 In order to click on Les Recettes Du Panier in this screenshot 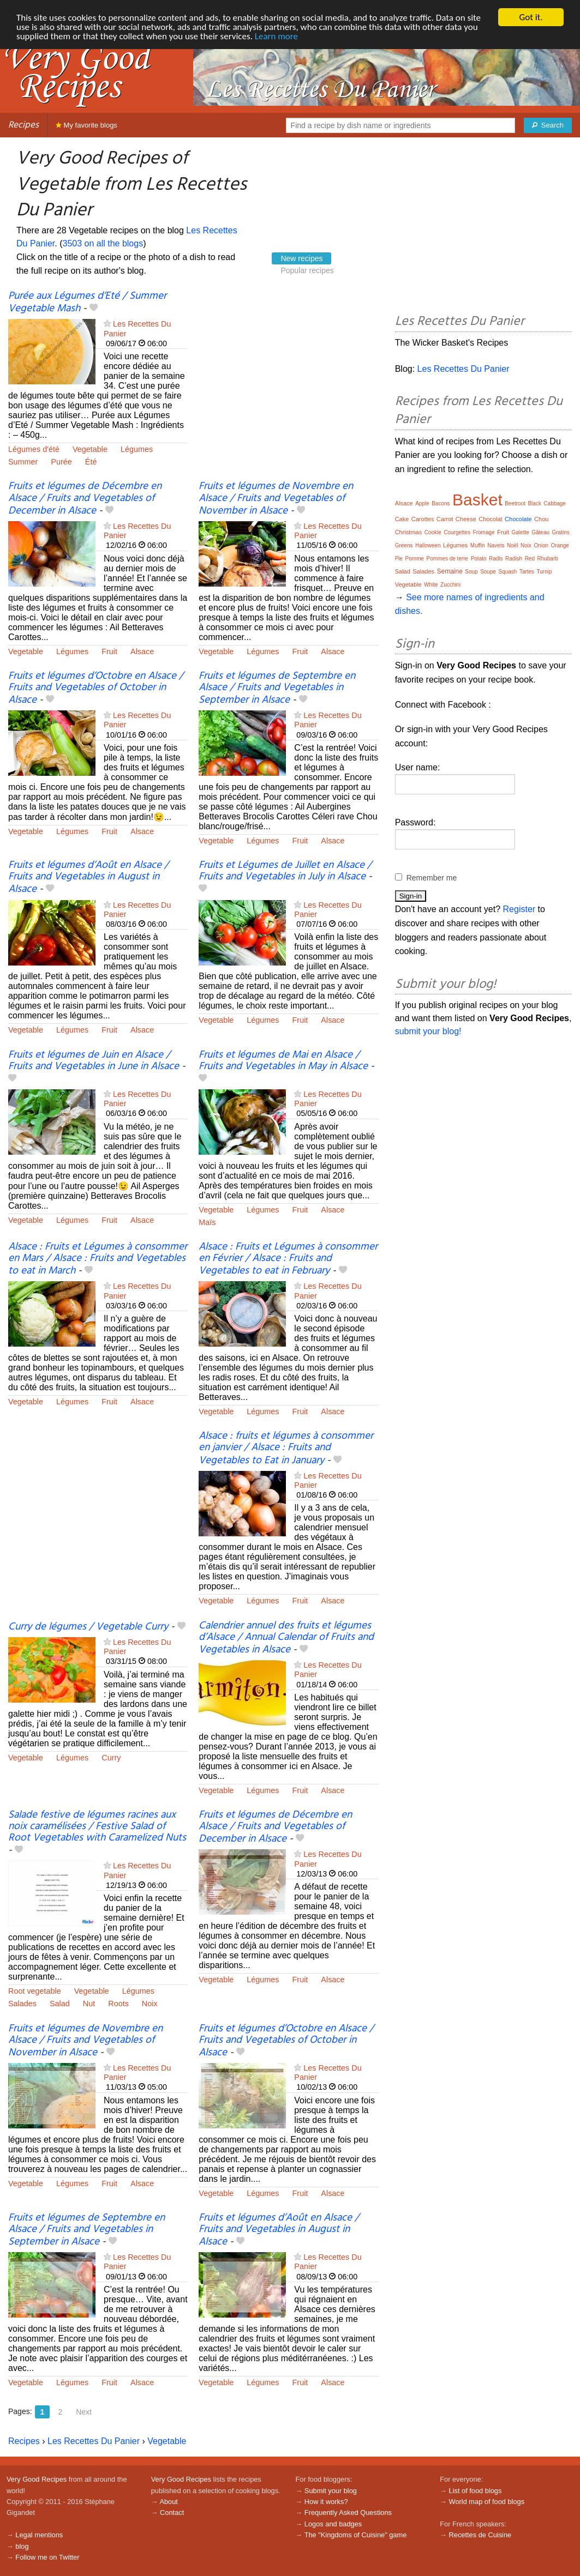, I will do `click(93, 2441)`.